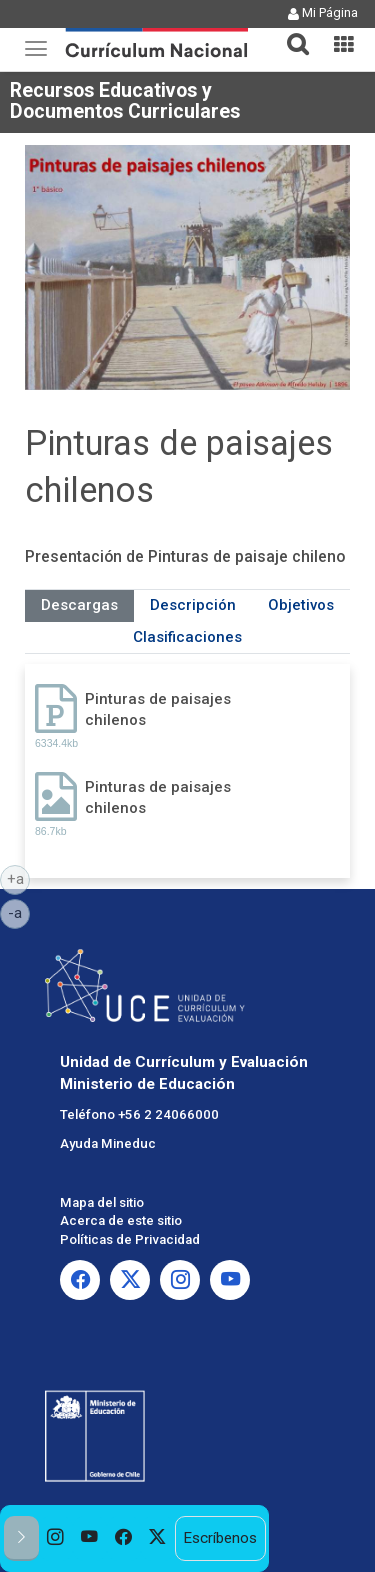  What do you see at coordinates (193, 605) in the screenshot?
I see `Descripción [tab]` at bounding box center [193, 605].